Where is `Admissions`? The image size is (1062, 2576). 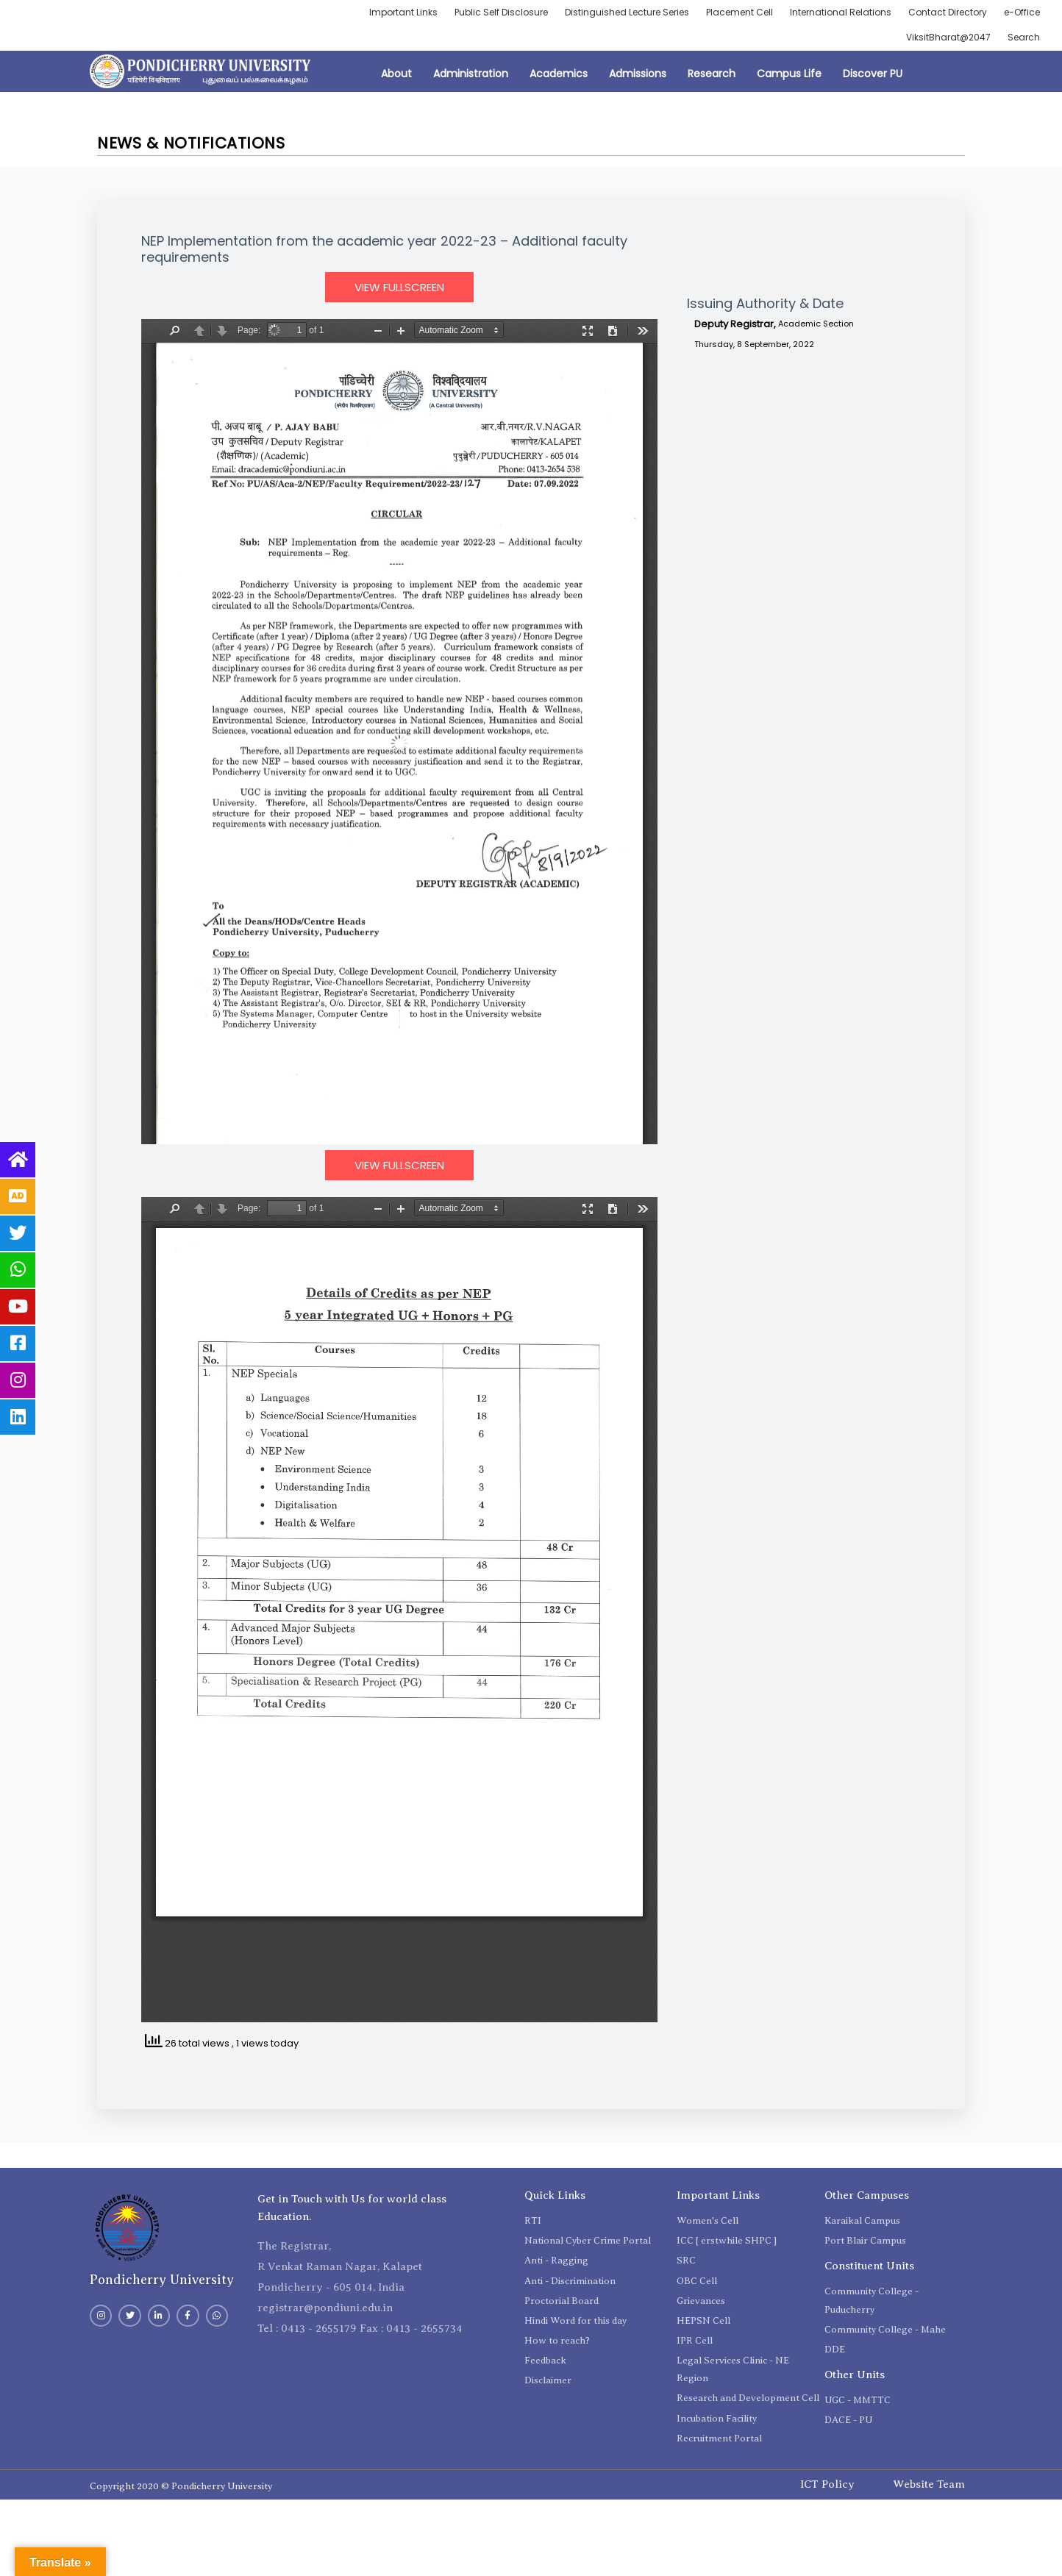
Admissions is located at coordinates (637, 73).